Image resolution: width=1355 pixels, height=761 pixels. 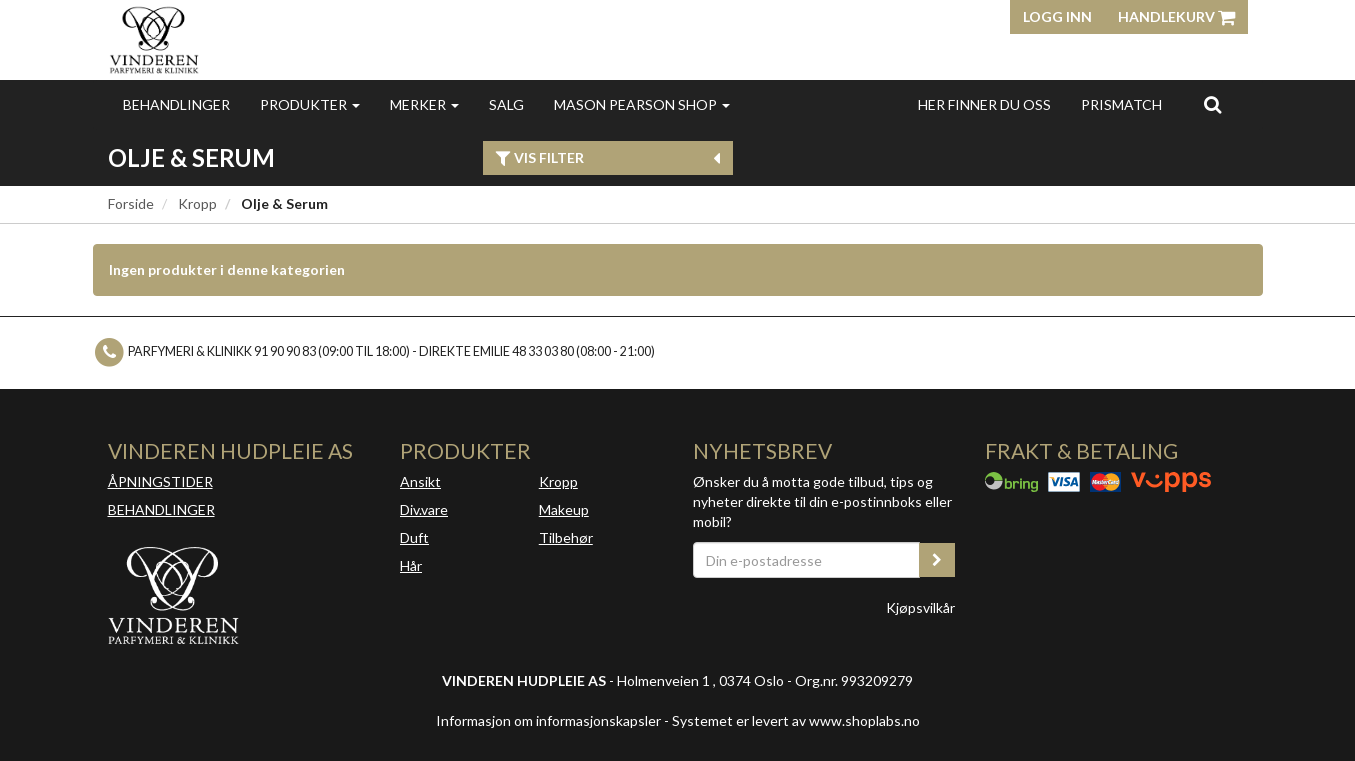 I want to click on Salg, so click(x=506, y=104).